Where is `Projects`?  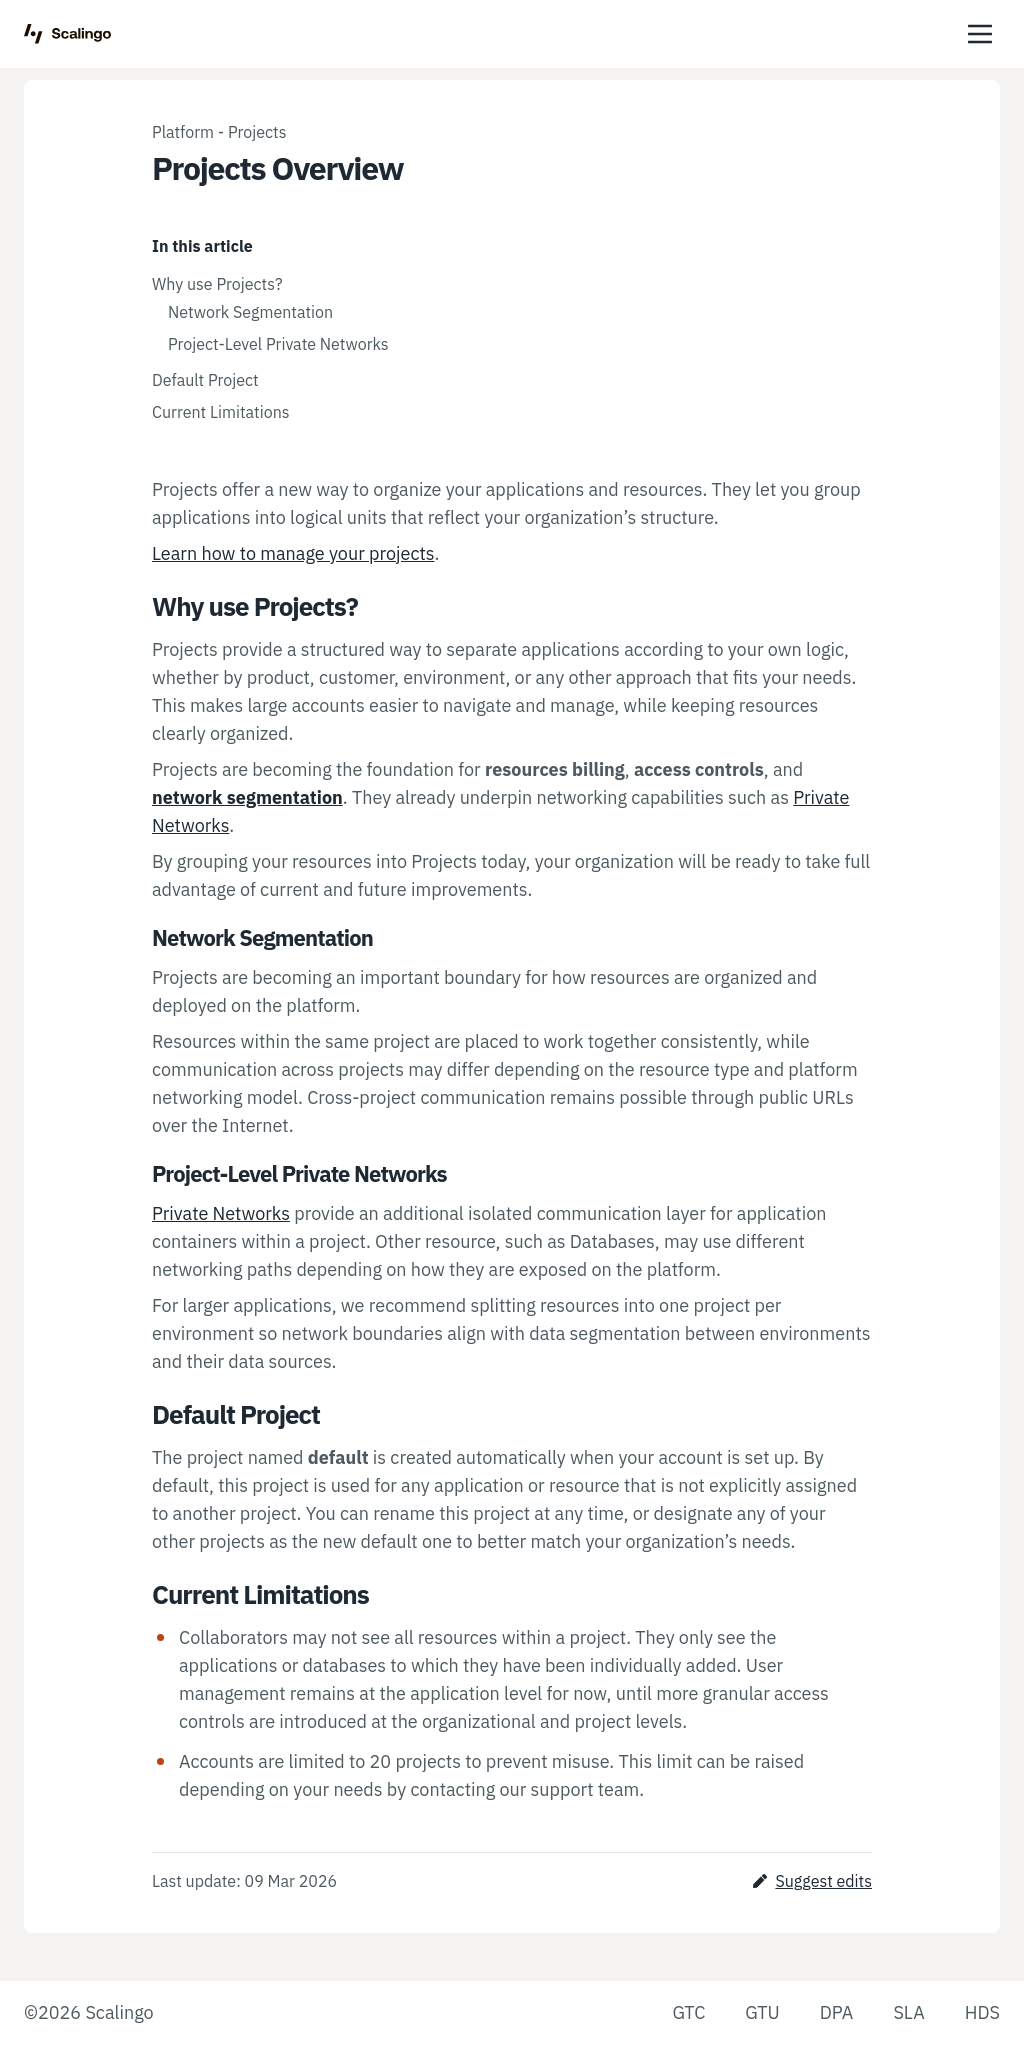 Projects is located at coordinates (257, 132).